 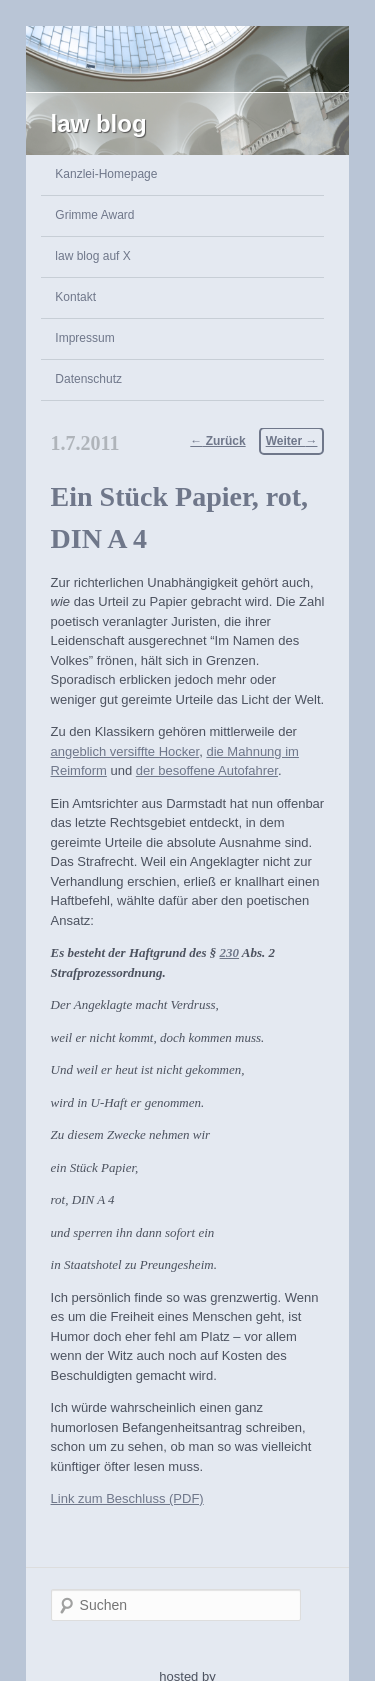 What do you see at coordinates (125, 751) in the screenshot?
I see `angeblich versiffte Hocker` at bounding box center [125, 751].